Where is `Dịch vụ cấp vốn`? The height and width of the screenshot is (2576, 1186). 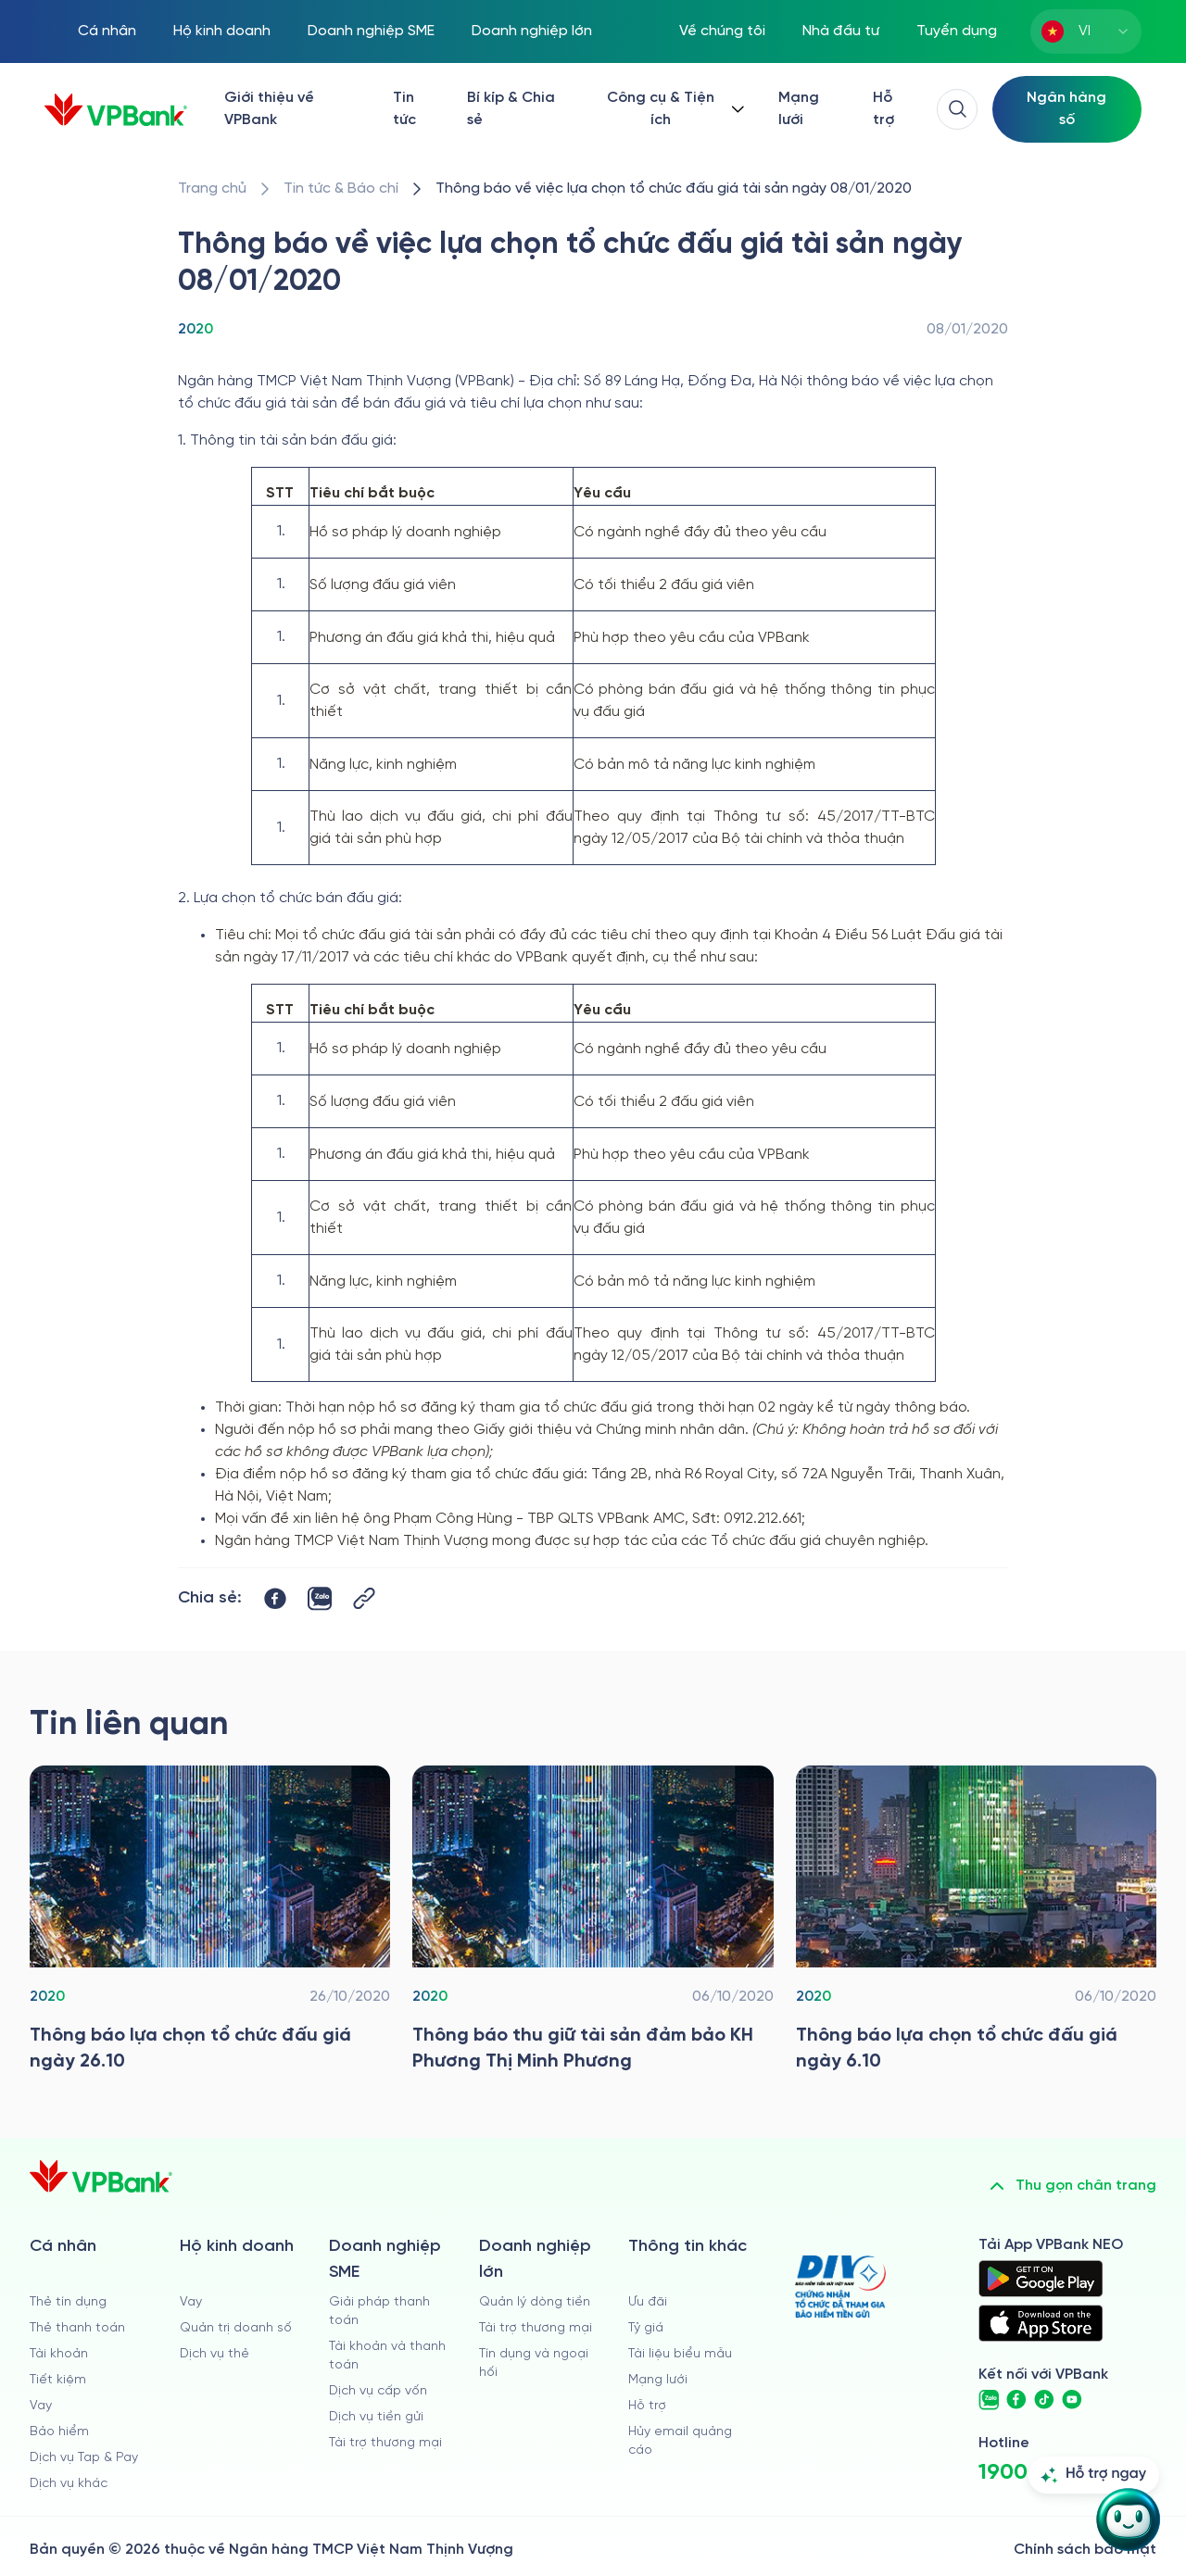
Dịch vụ cấp vốn is located at coordinates (378, 2391).